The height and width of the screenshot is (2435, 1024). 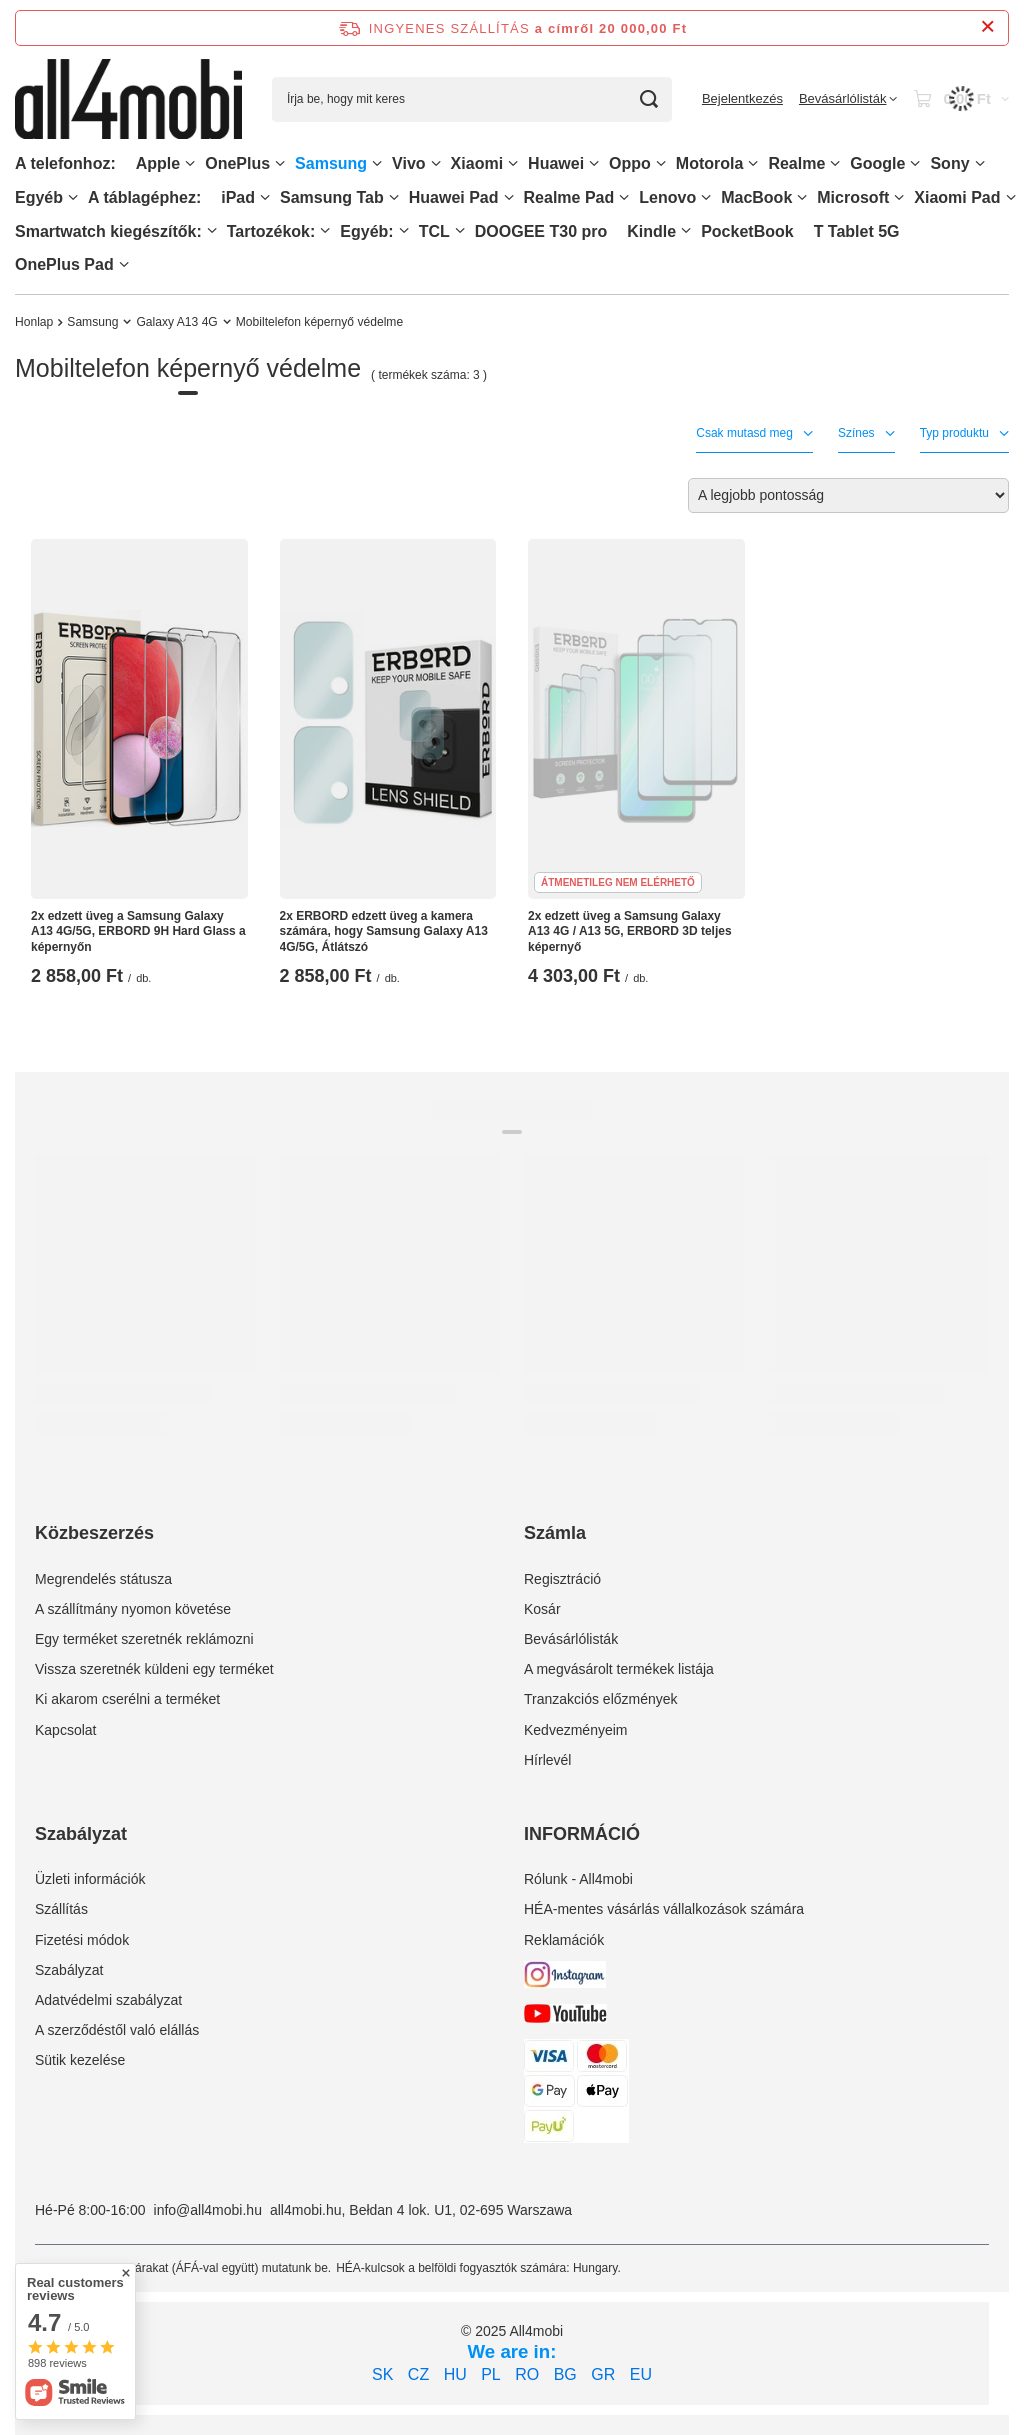 I want to click on CZ, so click(x=418, y=2374).